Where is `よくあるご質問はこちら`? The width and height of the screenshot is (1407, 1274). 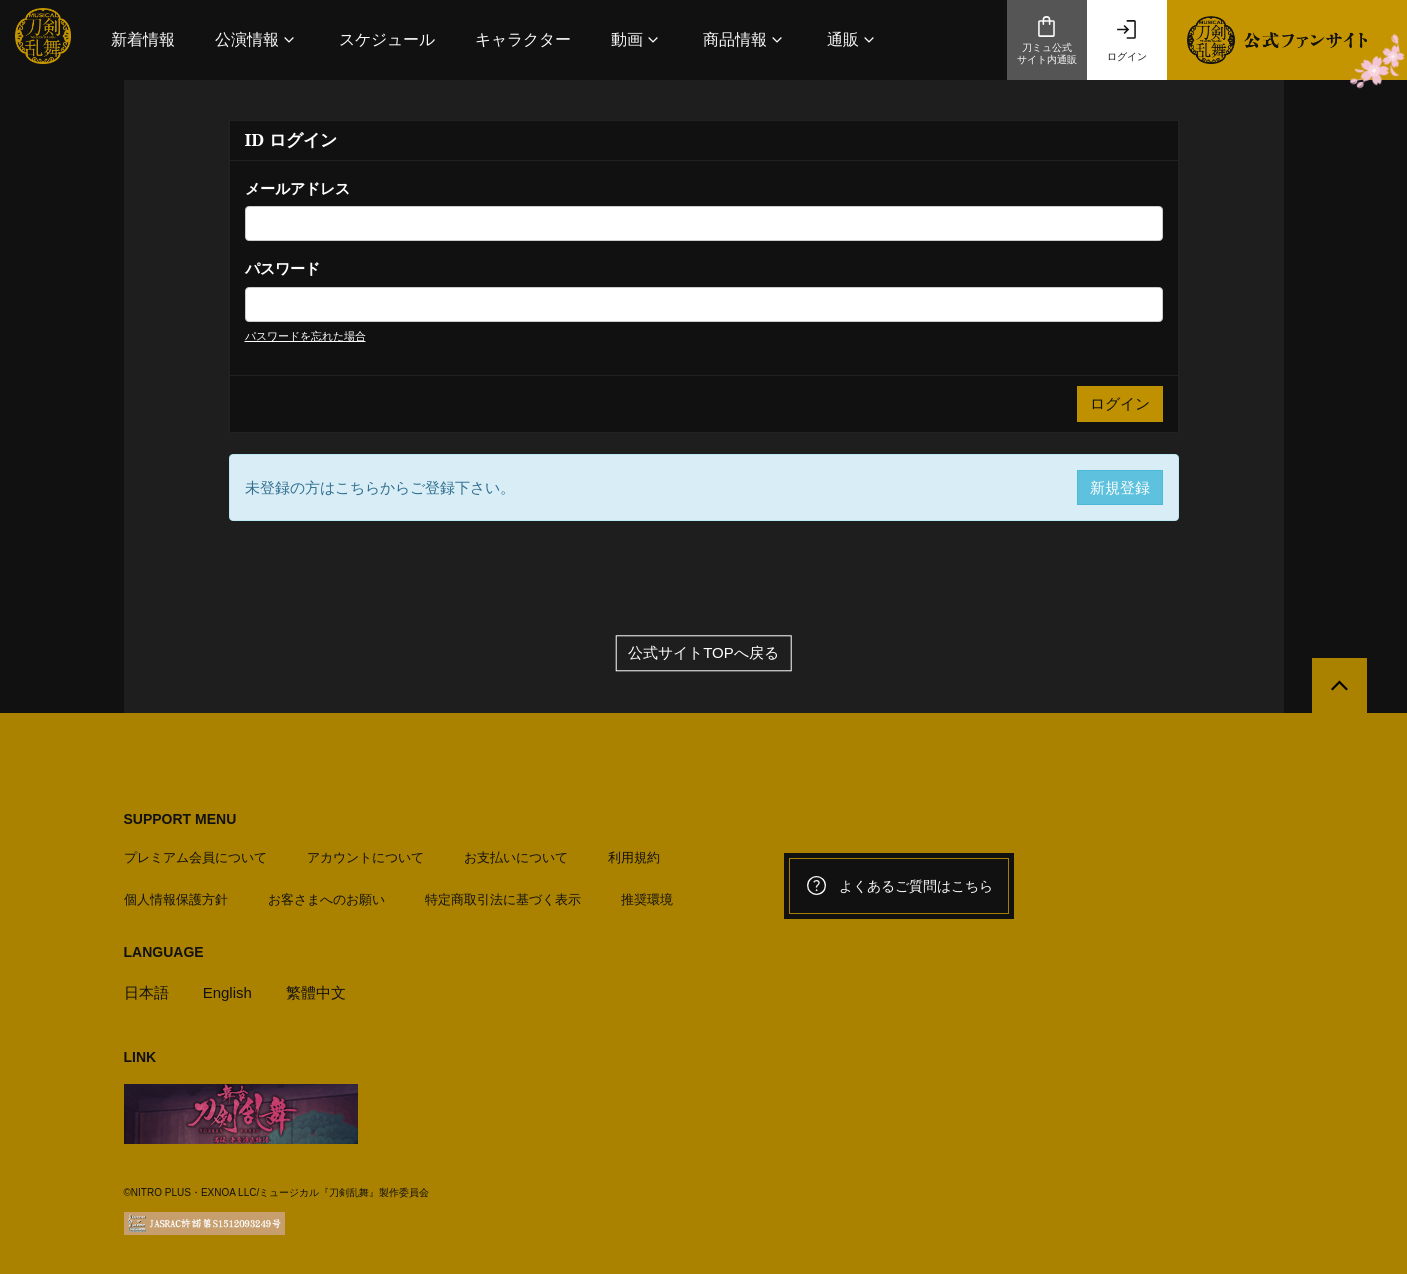 よくあるご質問はこちら is located at coordinates (899, 886).